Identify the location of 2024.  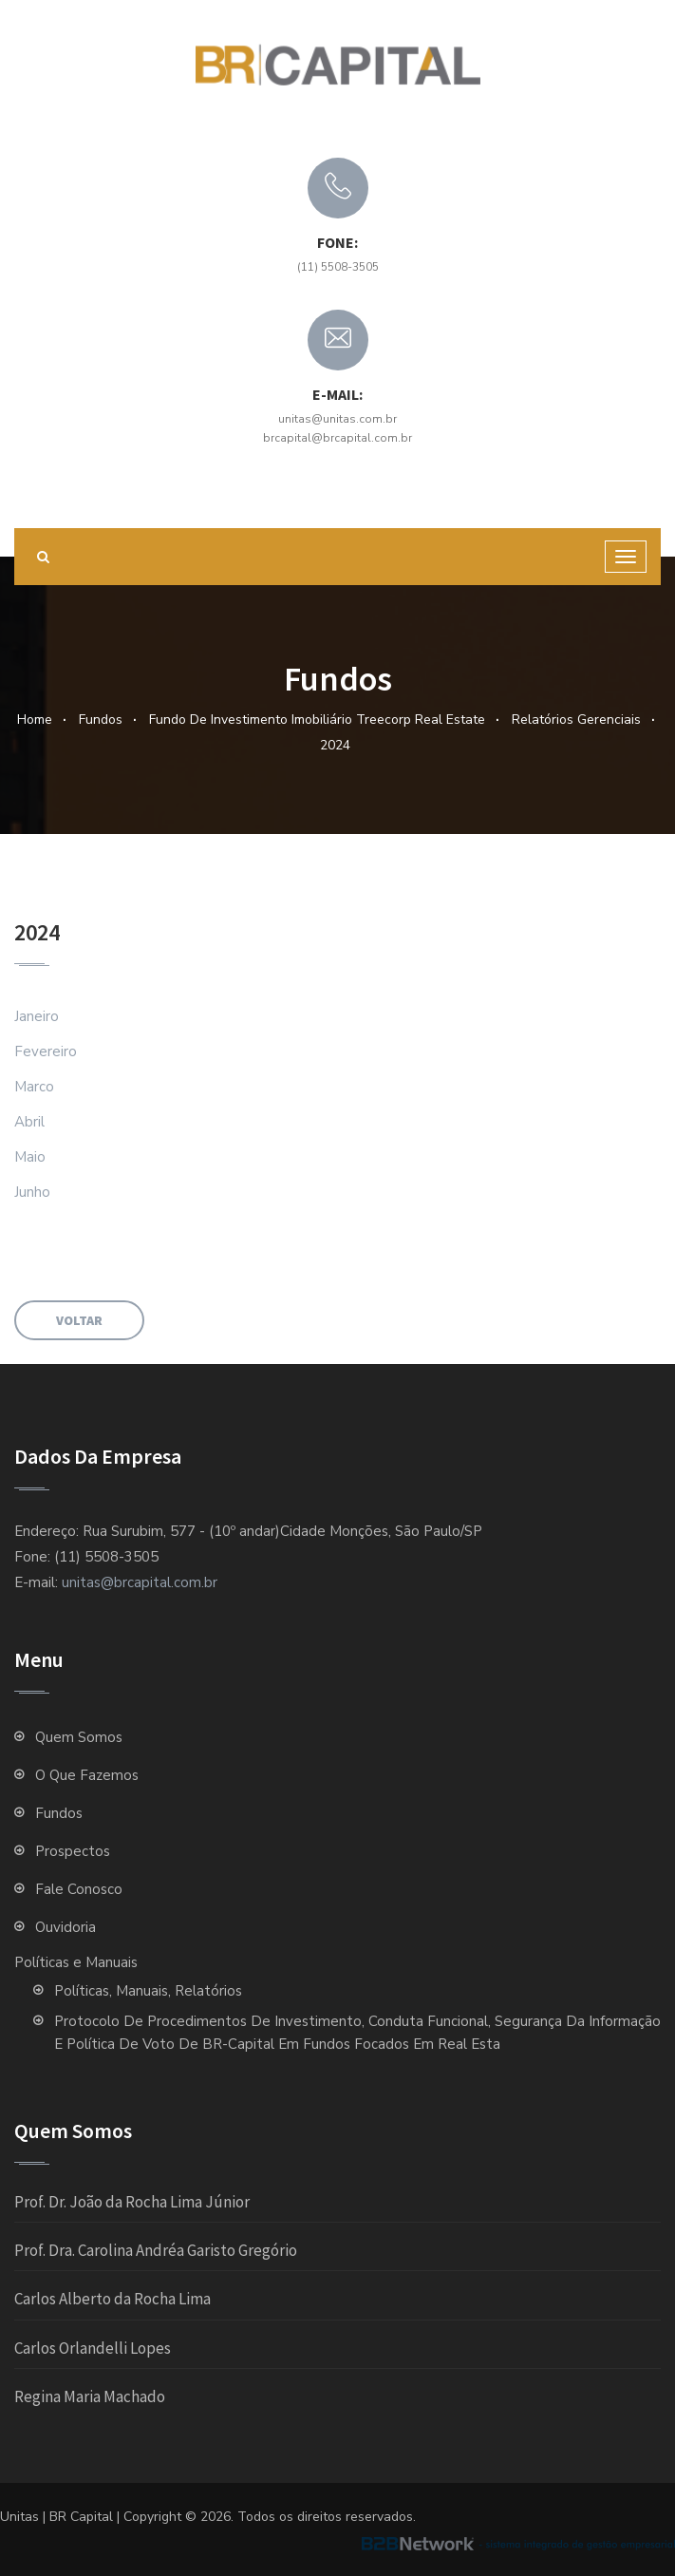
(335, 745).